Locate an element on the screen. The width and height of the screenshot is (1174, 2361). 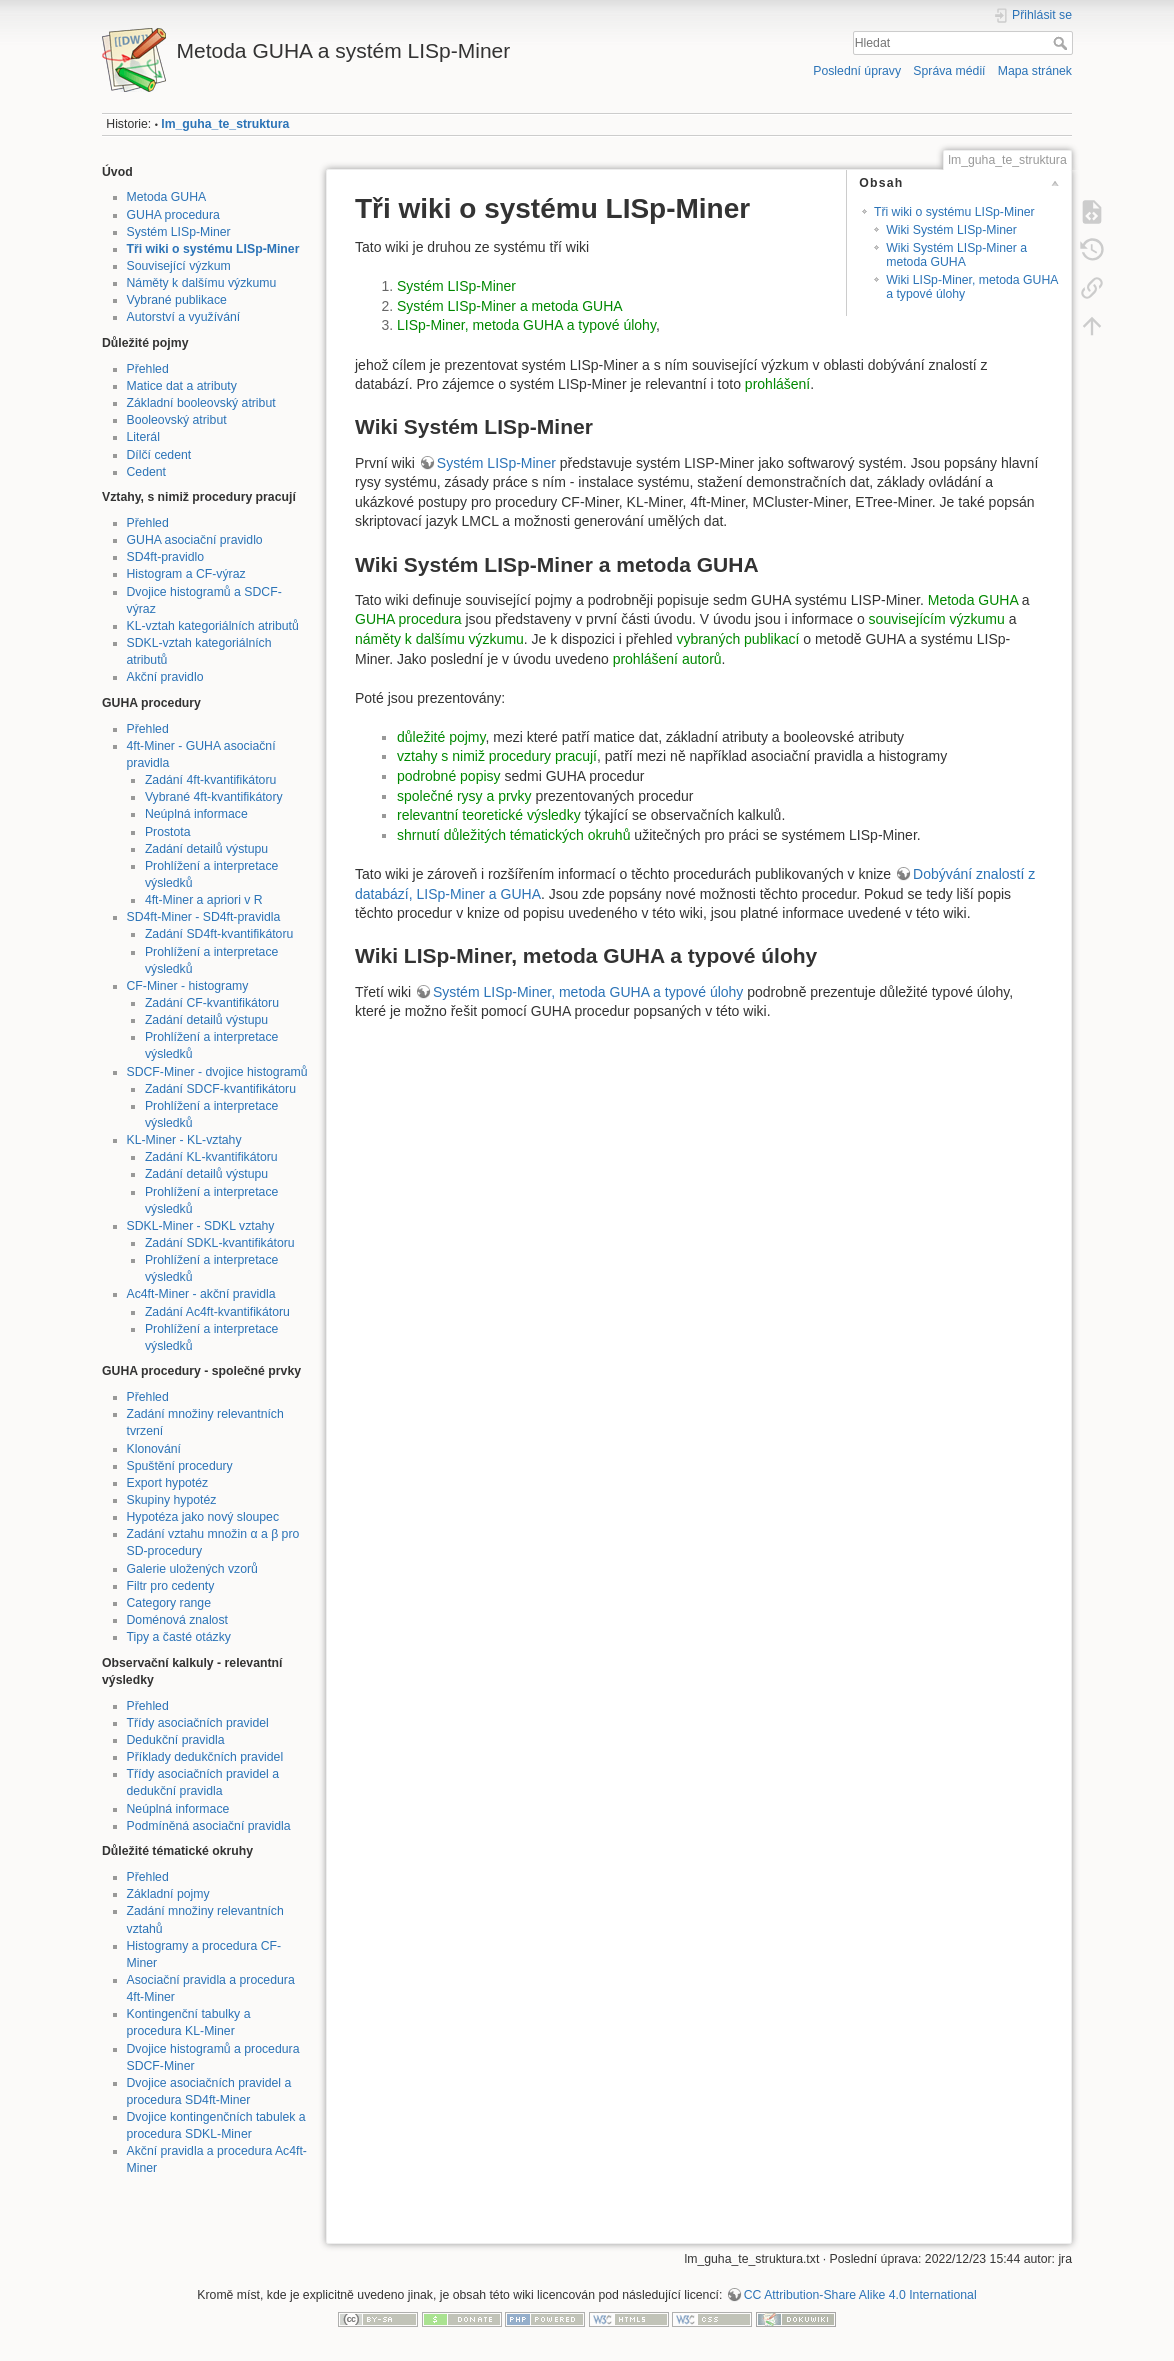
Zadání 4ft-kvantifikátoru is located at coordinates (210, 780).